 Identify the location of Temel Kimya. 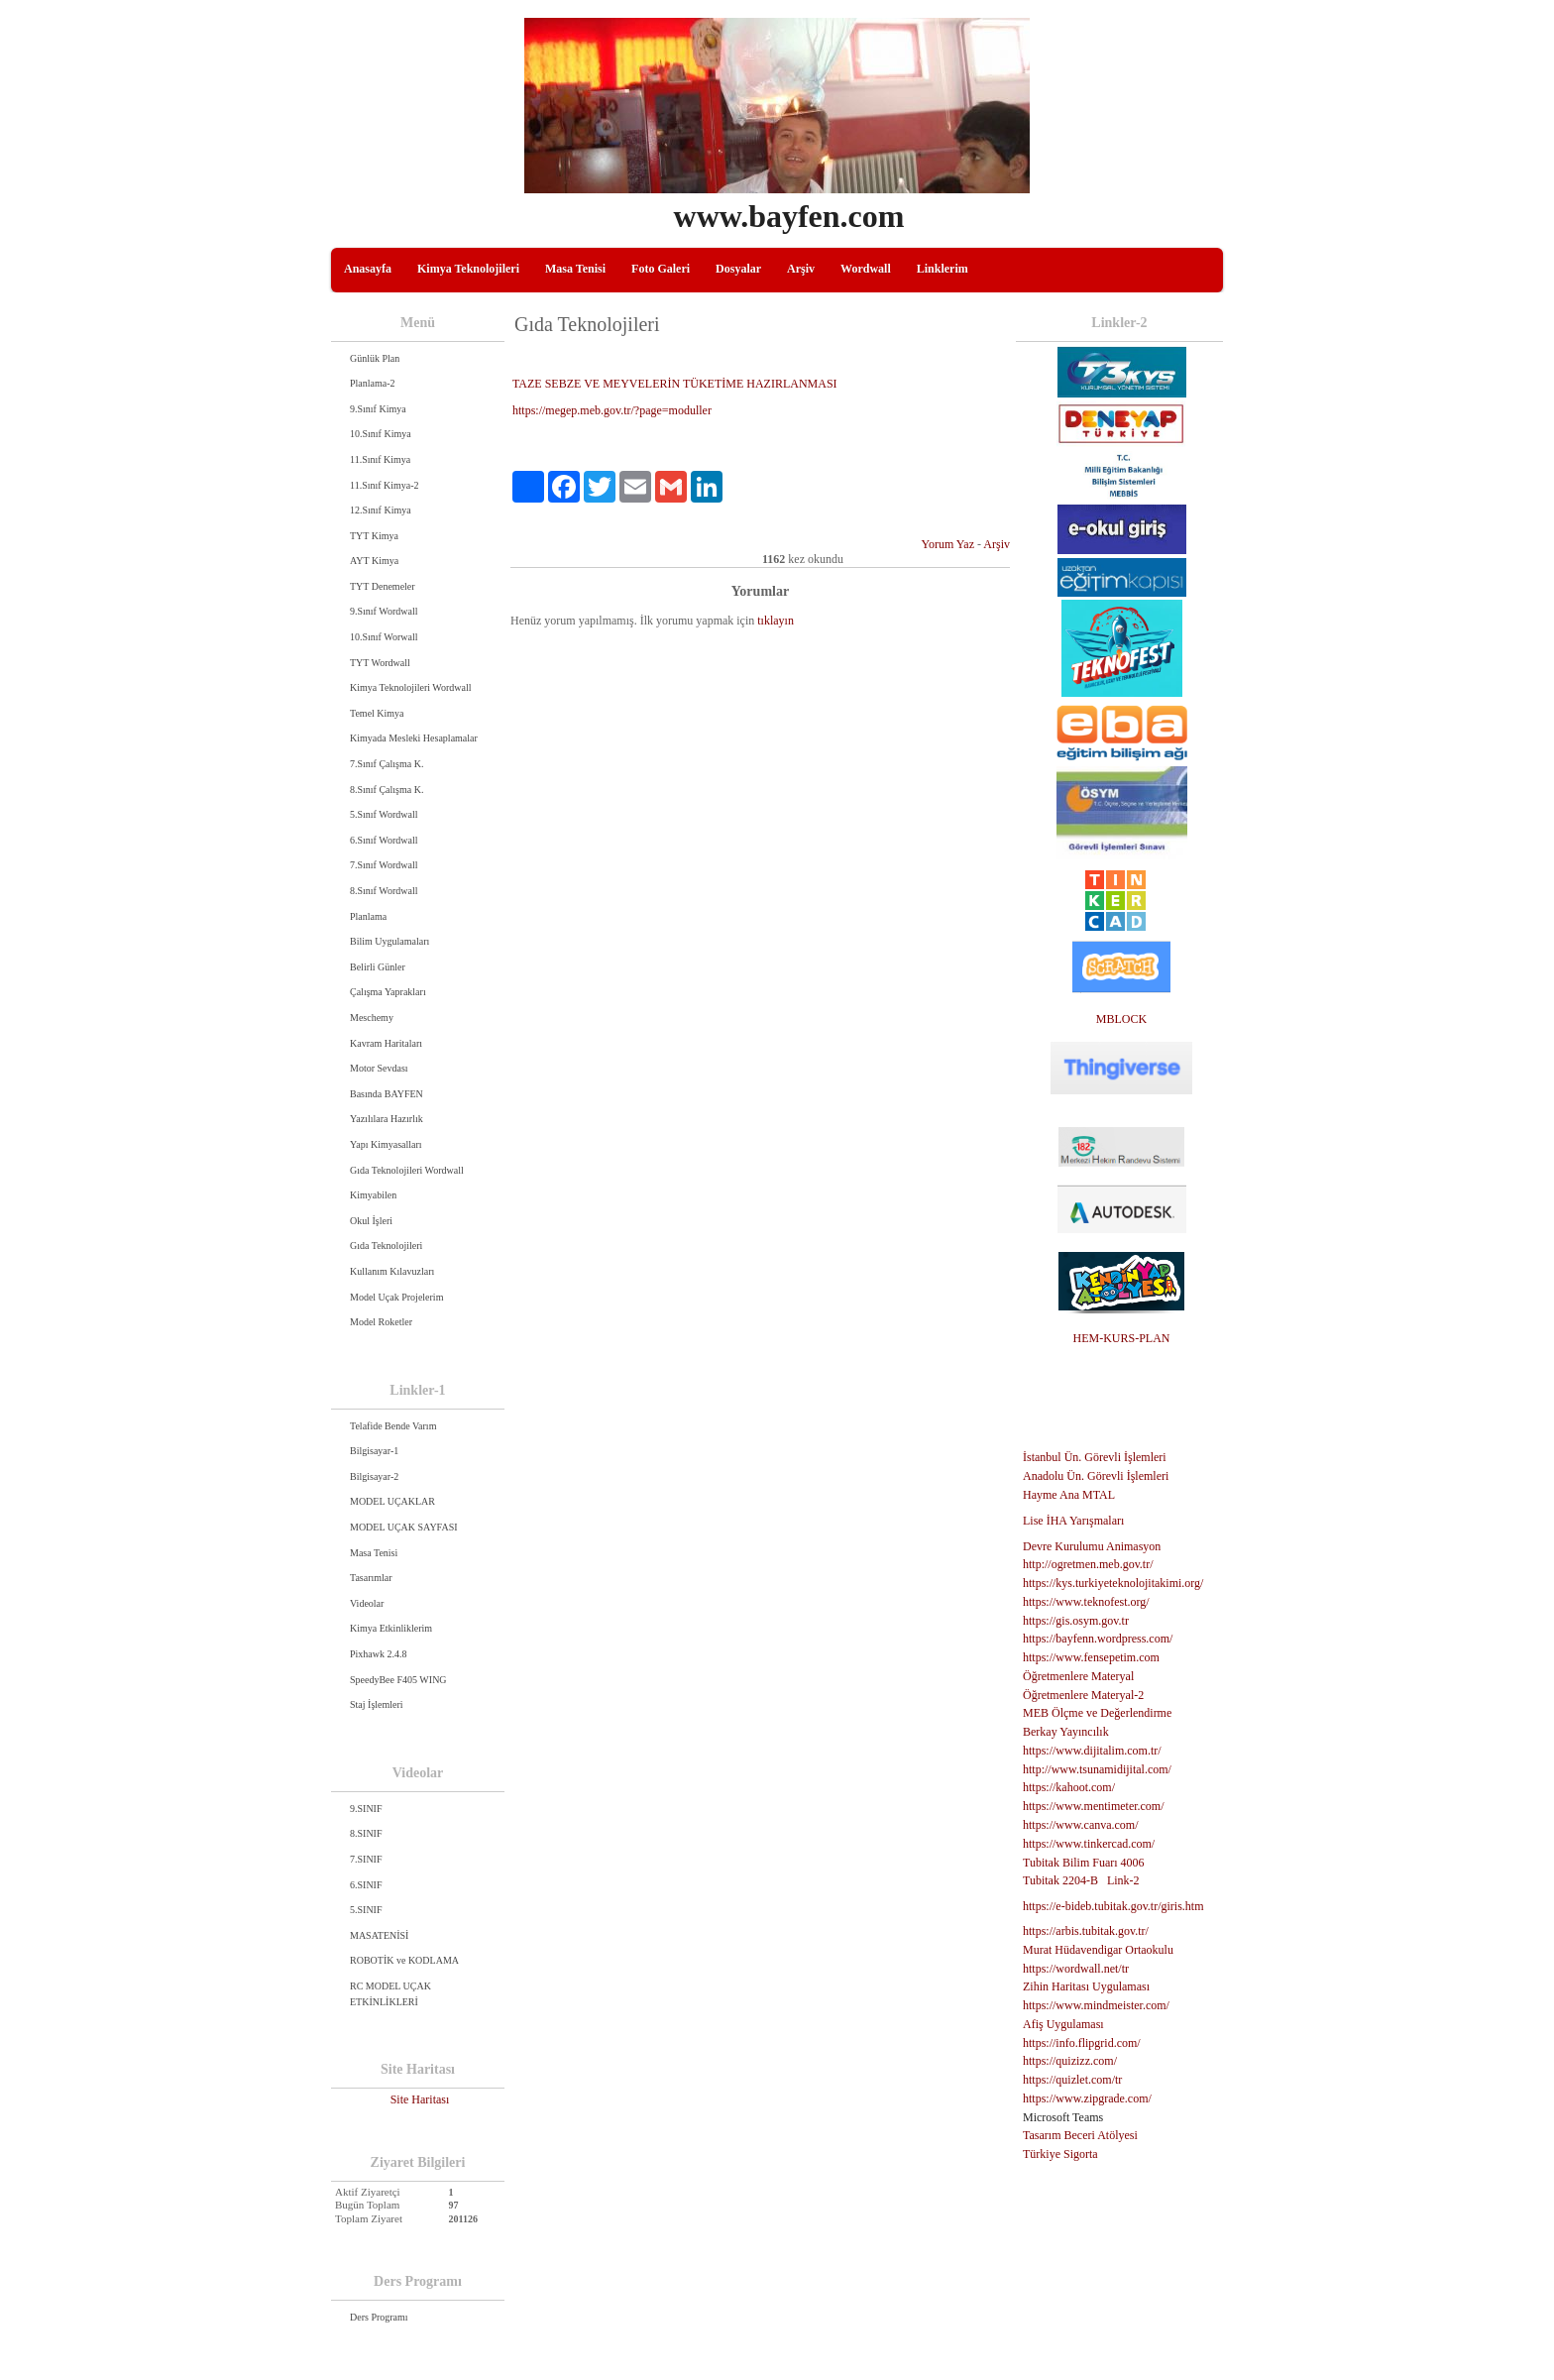
(377, 713).